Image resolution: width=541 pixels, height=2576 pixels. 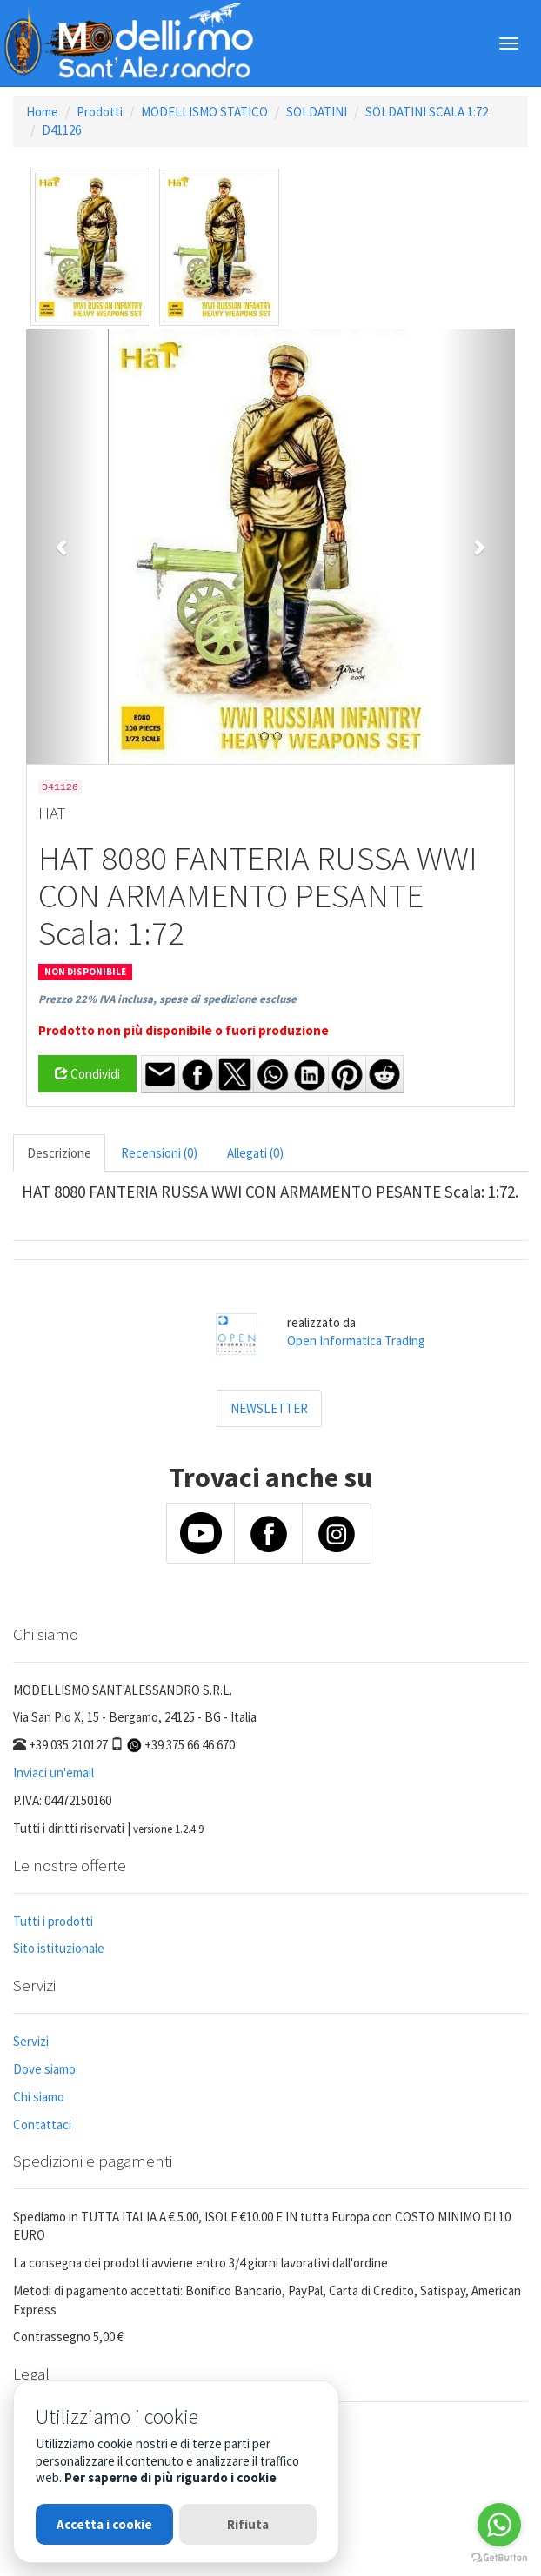 I want to click on Prodotti, so click(x=100, y=111).